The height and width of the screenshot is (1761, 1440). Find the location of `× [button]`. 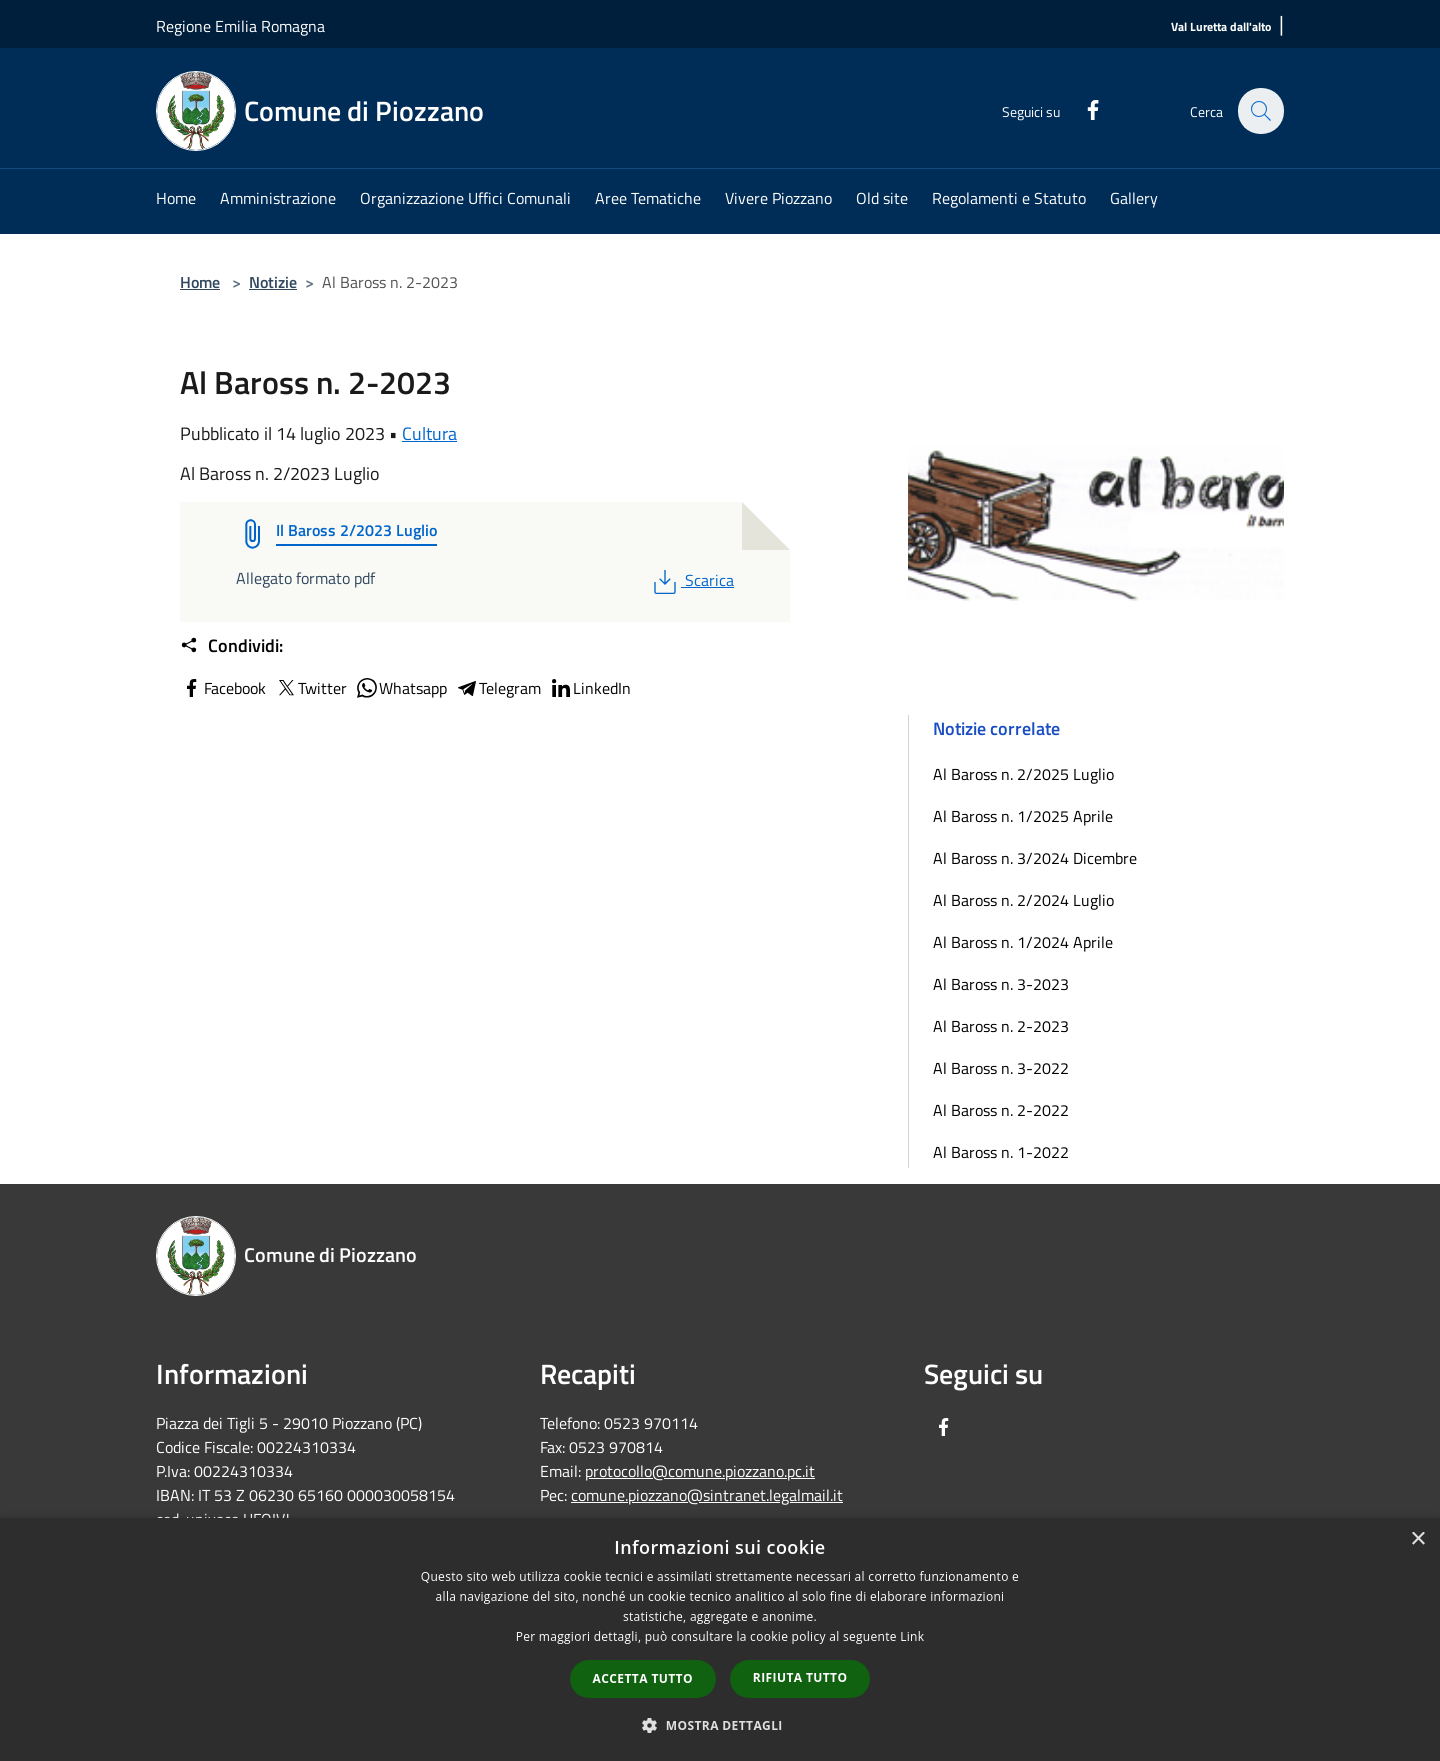

× [button] is located at coordinates (1417, 1539).